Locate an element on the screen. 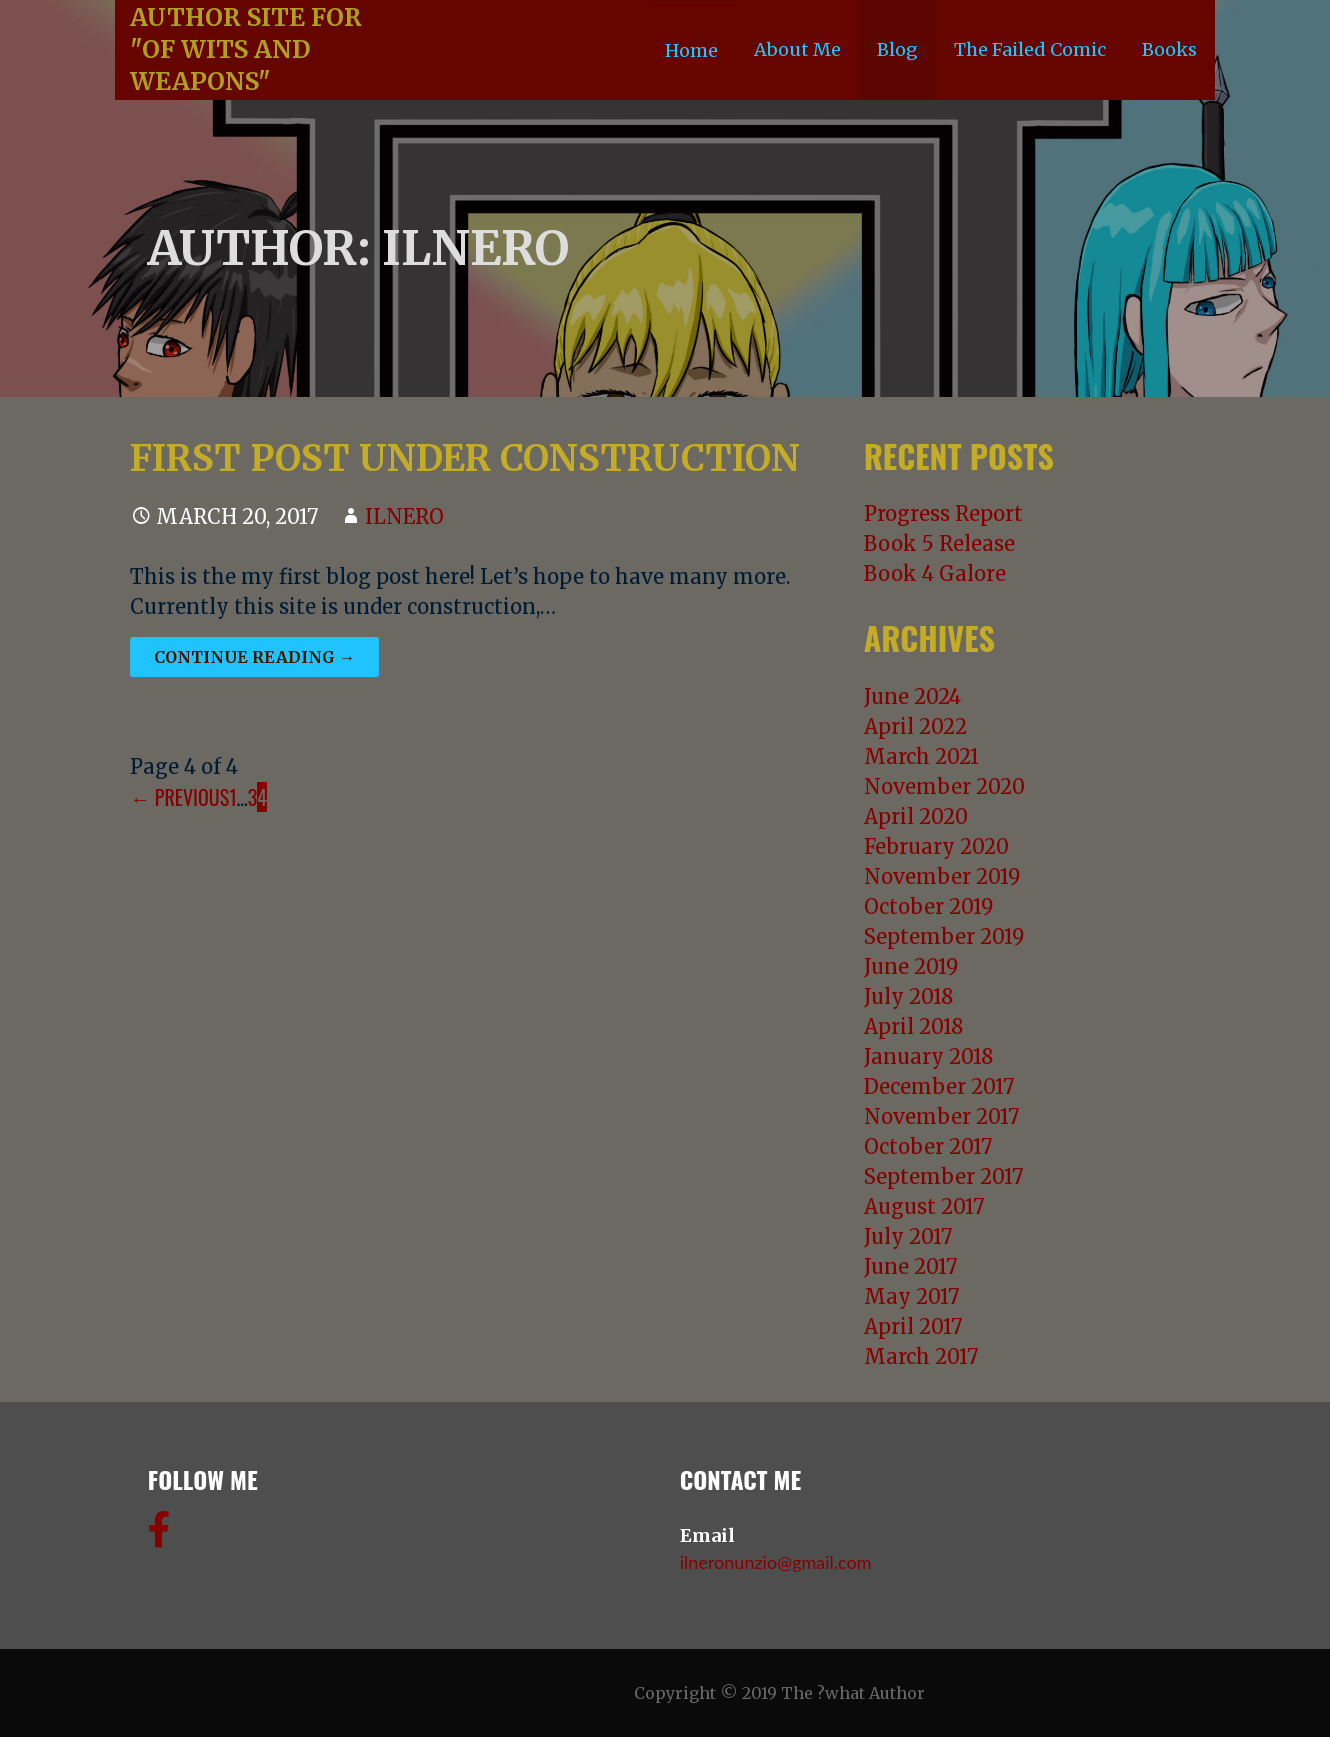 This screenshot has width=1330, height=1737. Continue Reading → is located at coordinates (254, 657).